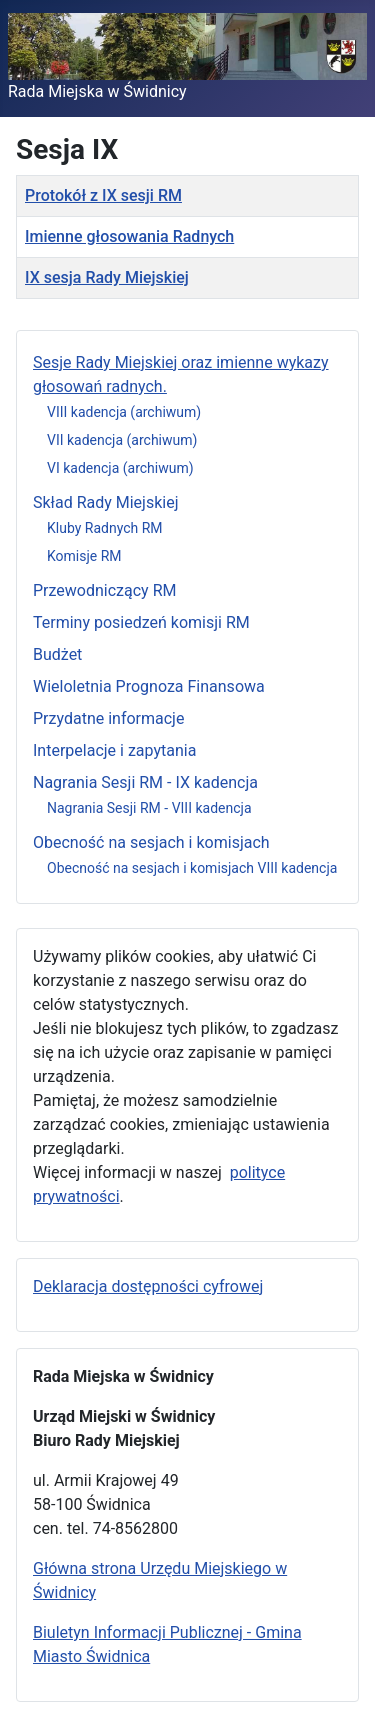  Describe the element at coordinates (149, 808) in the screenshot. I see `Nagrania Sesji RM - VIII kadencja` at that location.